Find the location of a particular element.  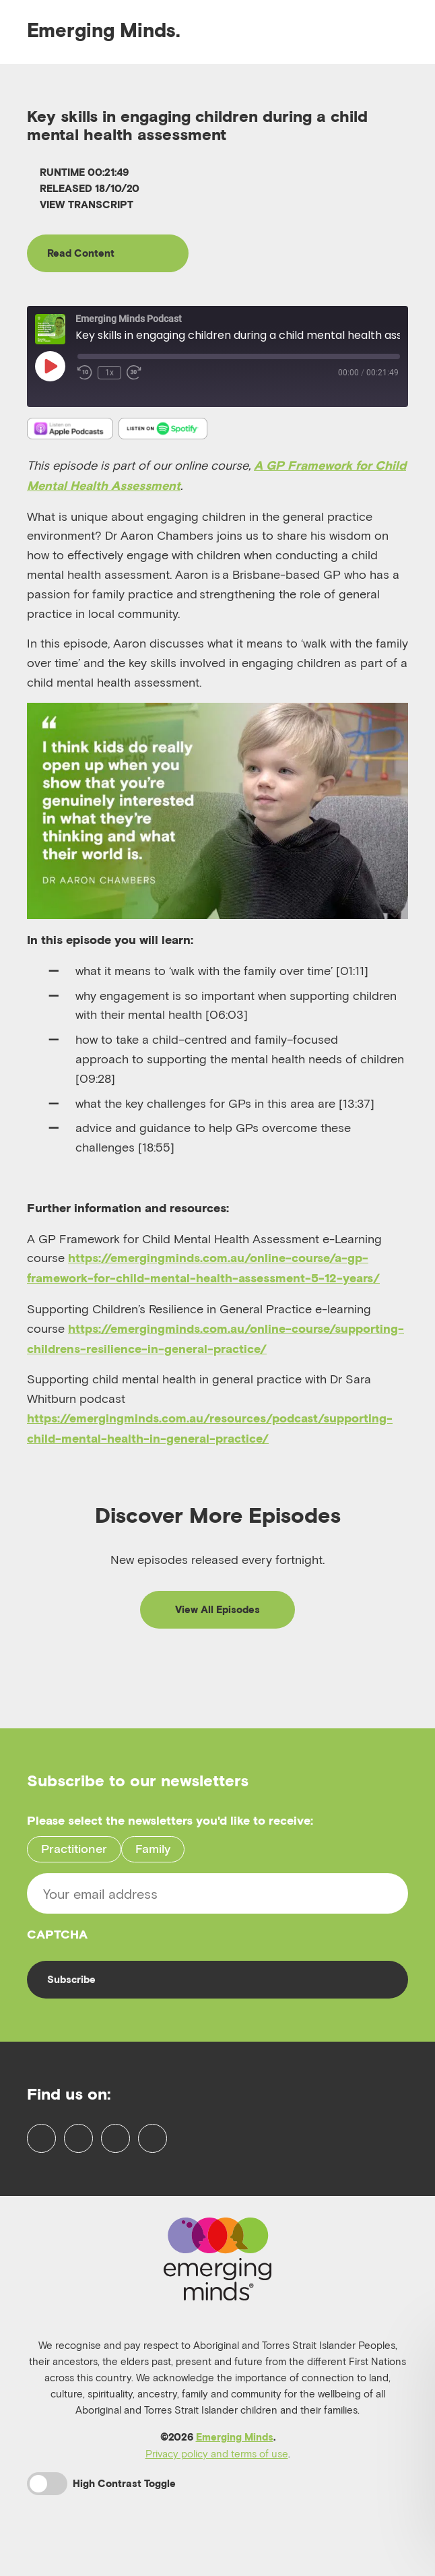

Please select the newsletters you'd like to receive: is located at coordinates (170, 1826).